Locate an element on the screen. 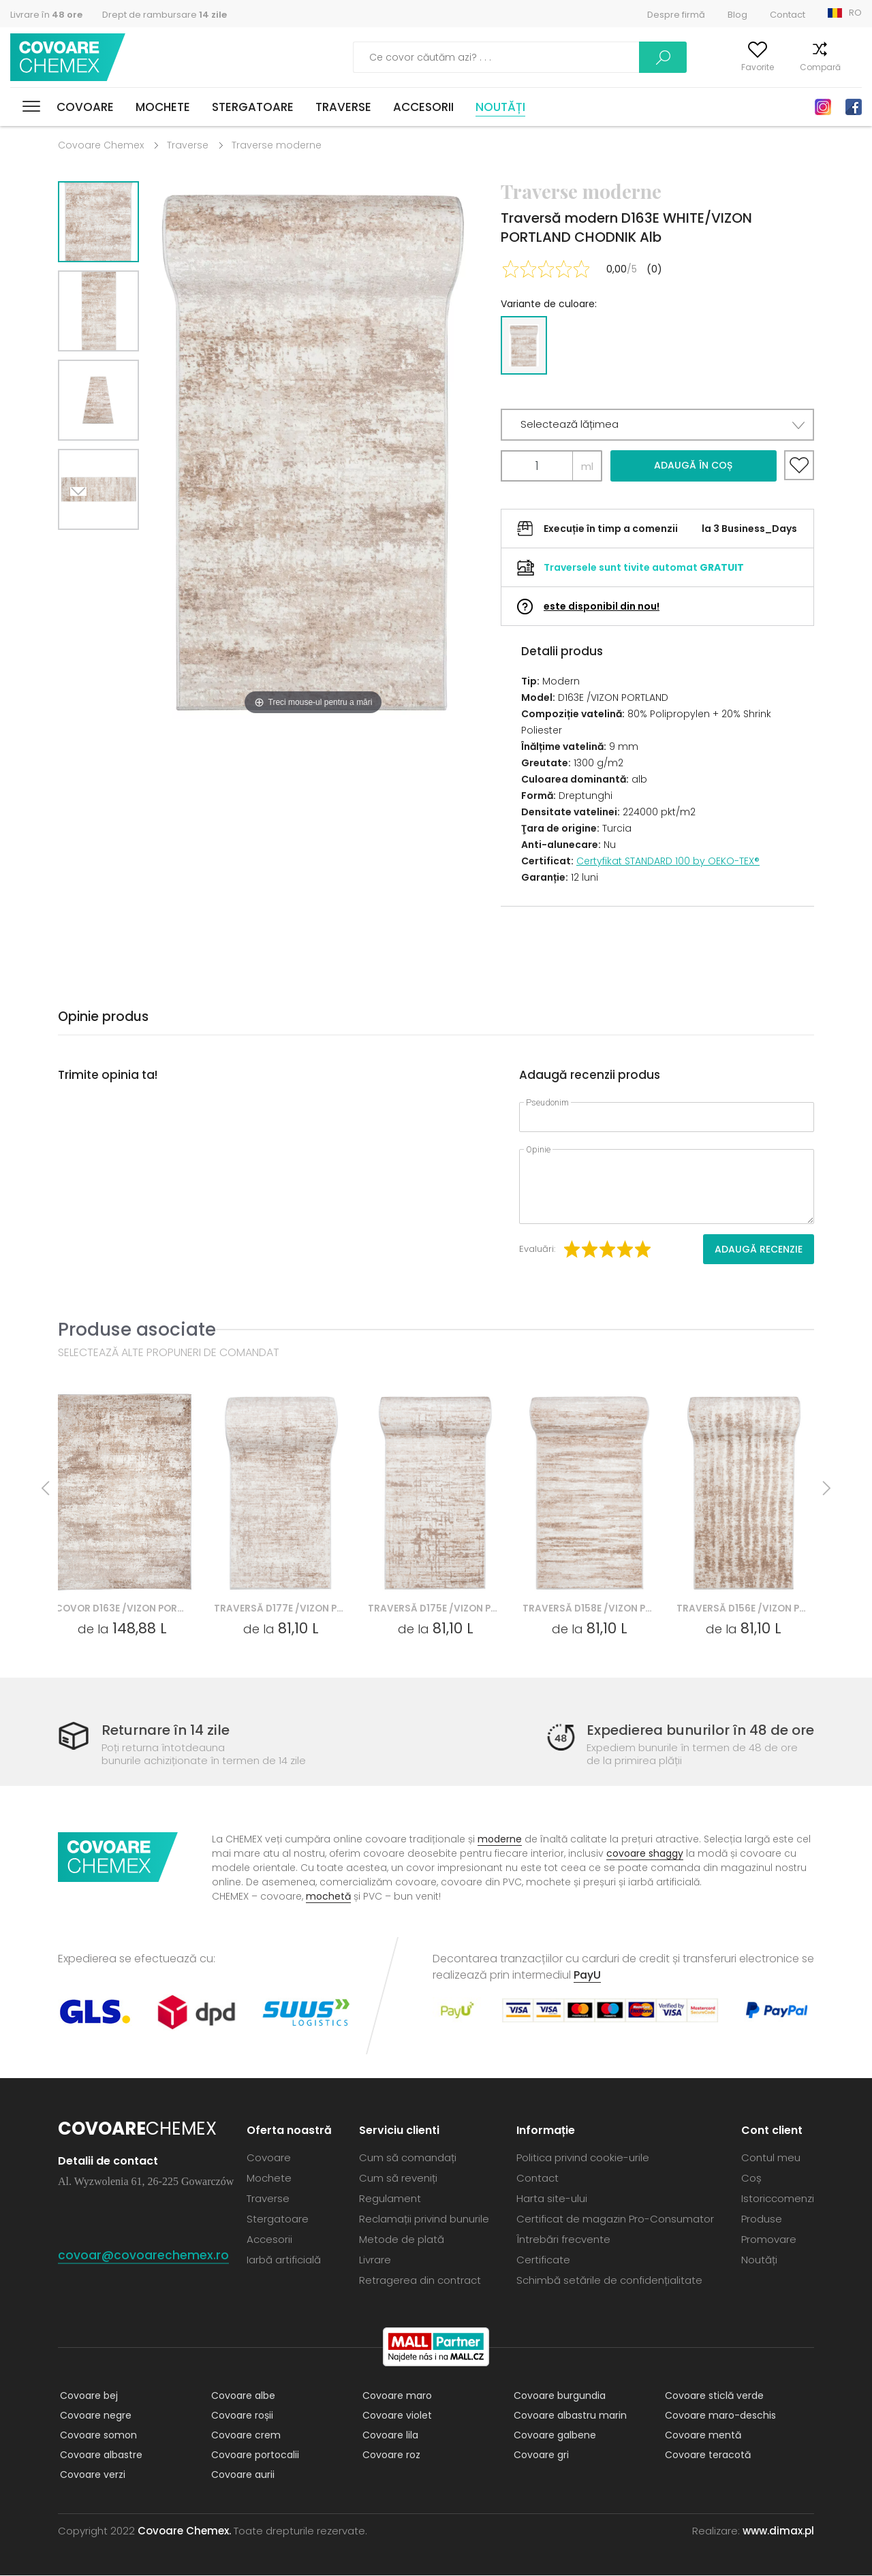  Caută is located at coordinates (588, 57).